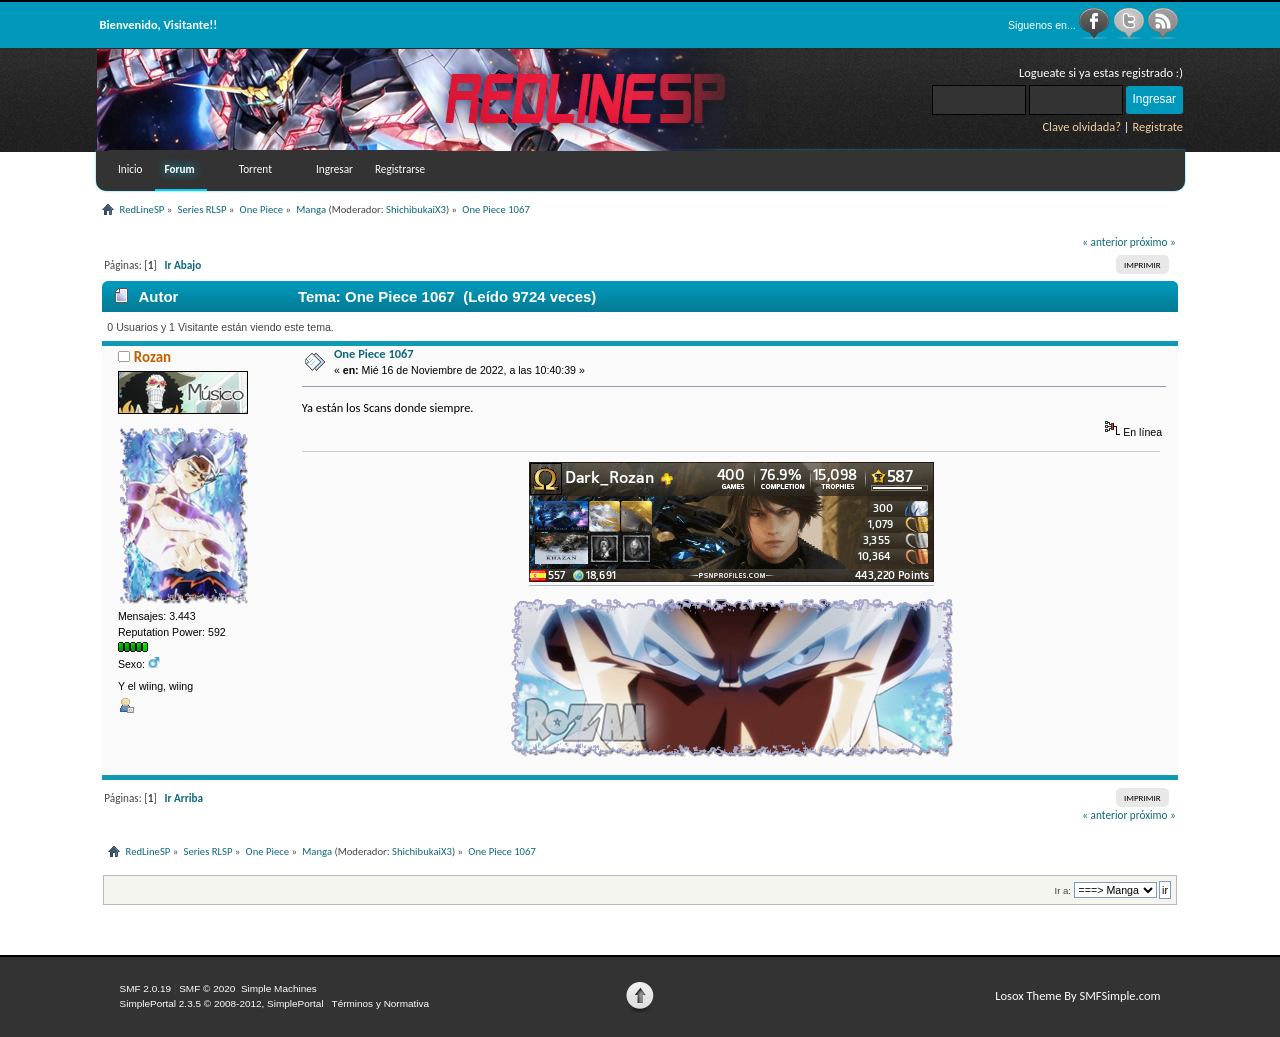  Describe the element at coordinates (279, 988) in the screenshot. I see `Simple Machines` at that location.